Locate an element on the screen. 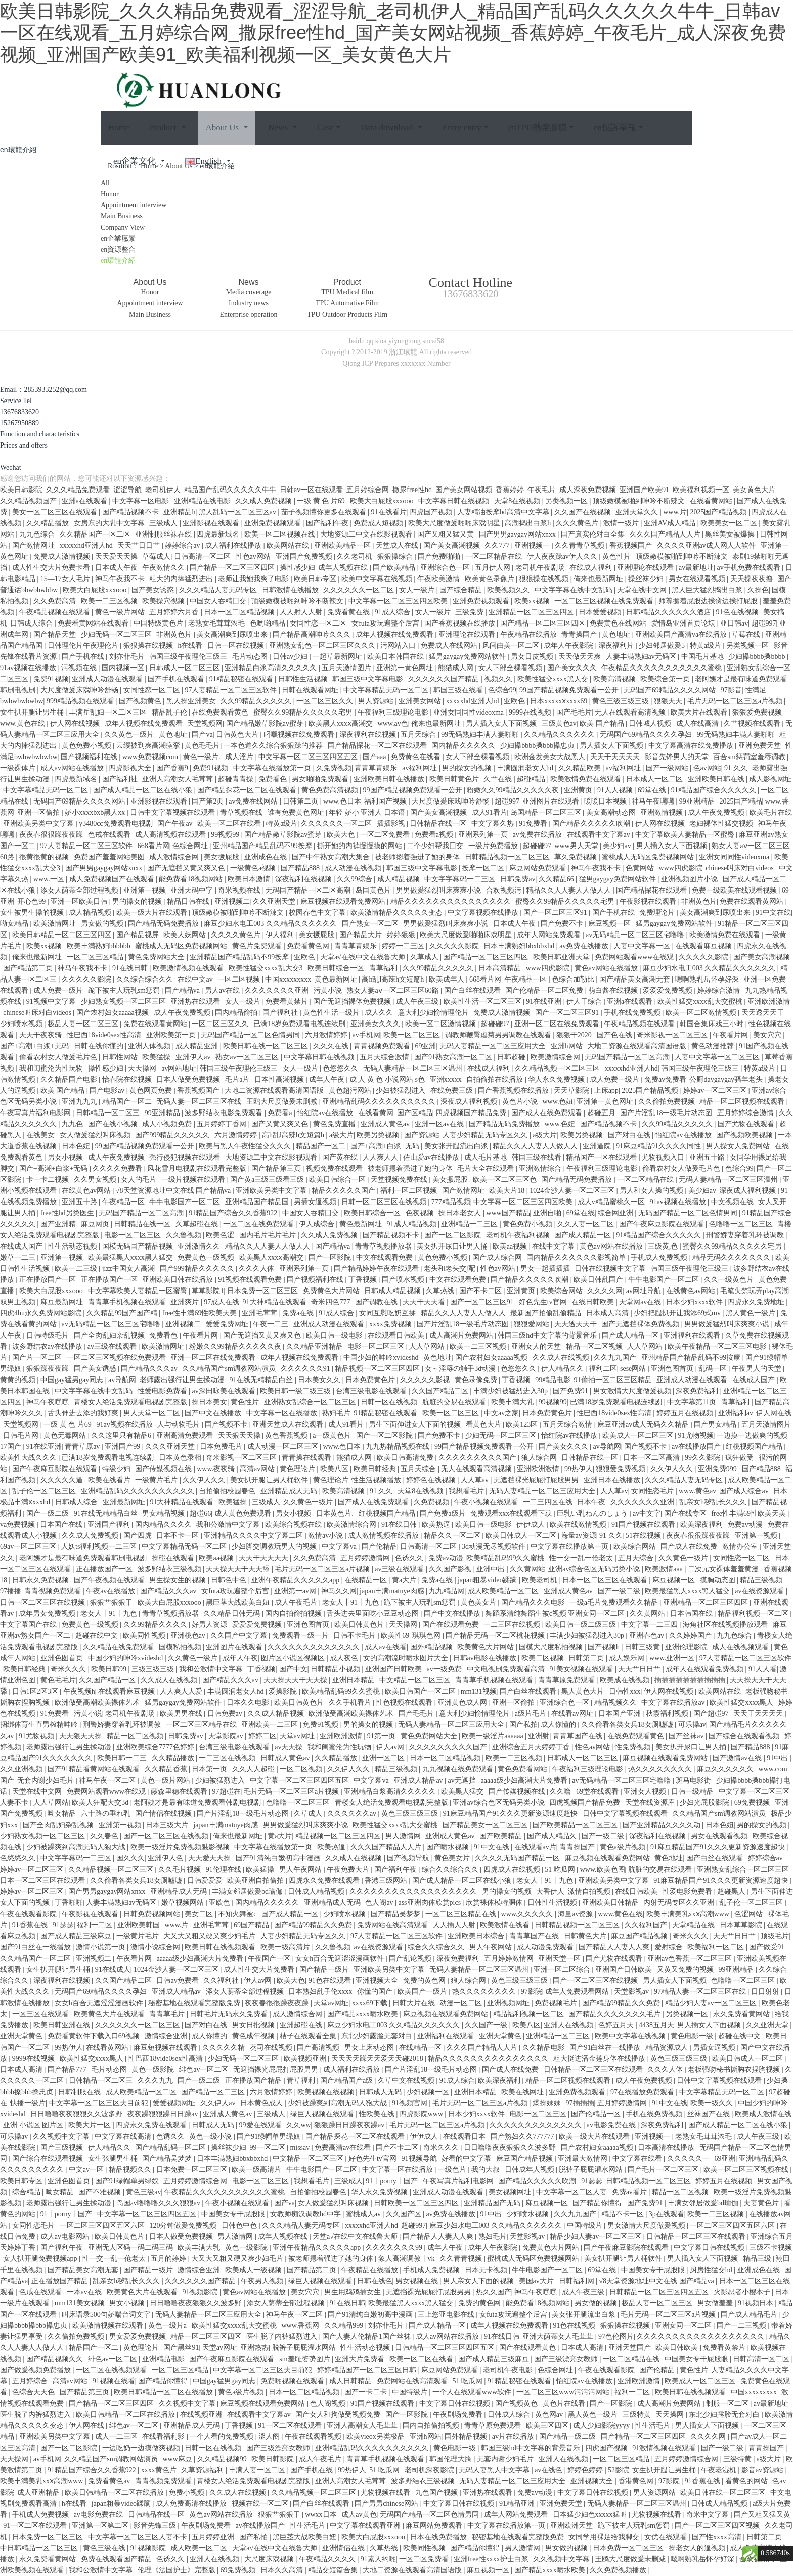  av片在线播放 is located at coordinates (514, 2436).